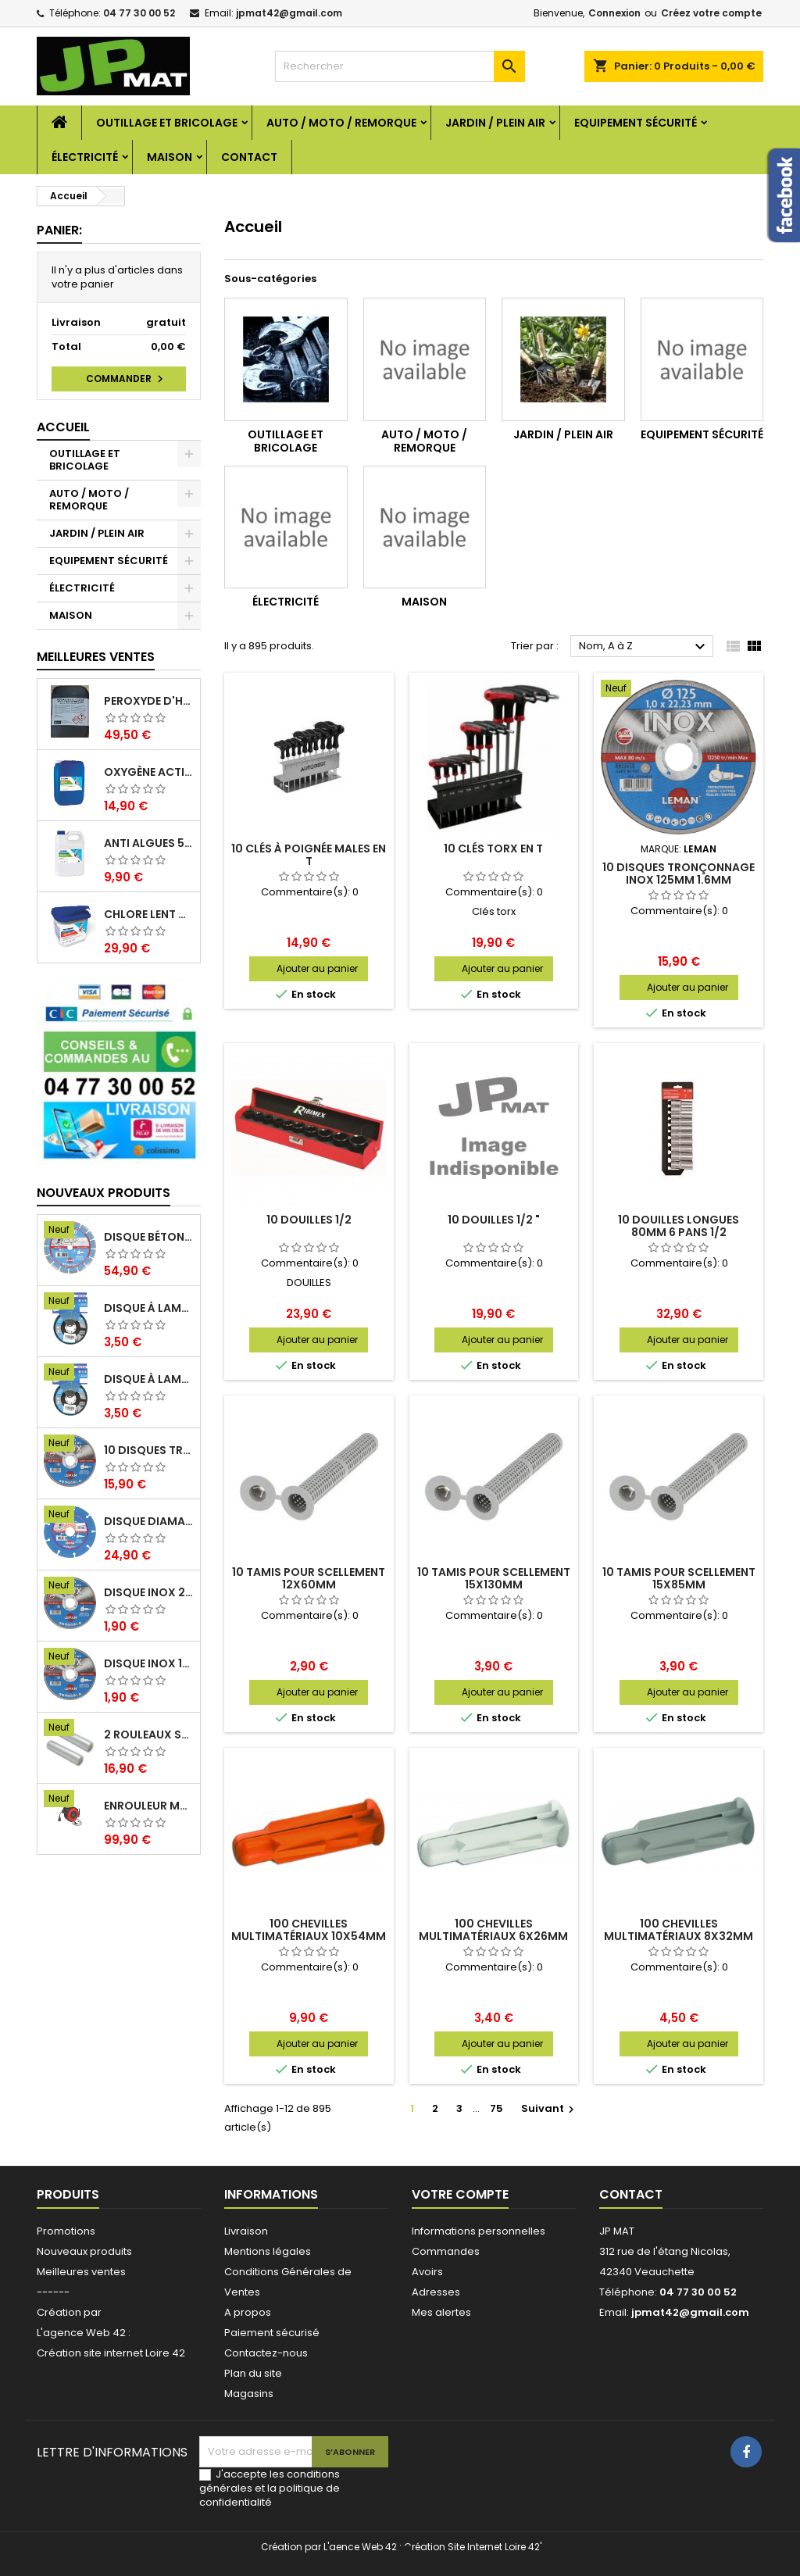 This screenshot has width=800, height=2576. Describe the element at coordinates (149, 914) in the screenshot. I see `Chlore lent galet 250g 5kg` at that location.